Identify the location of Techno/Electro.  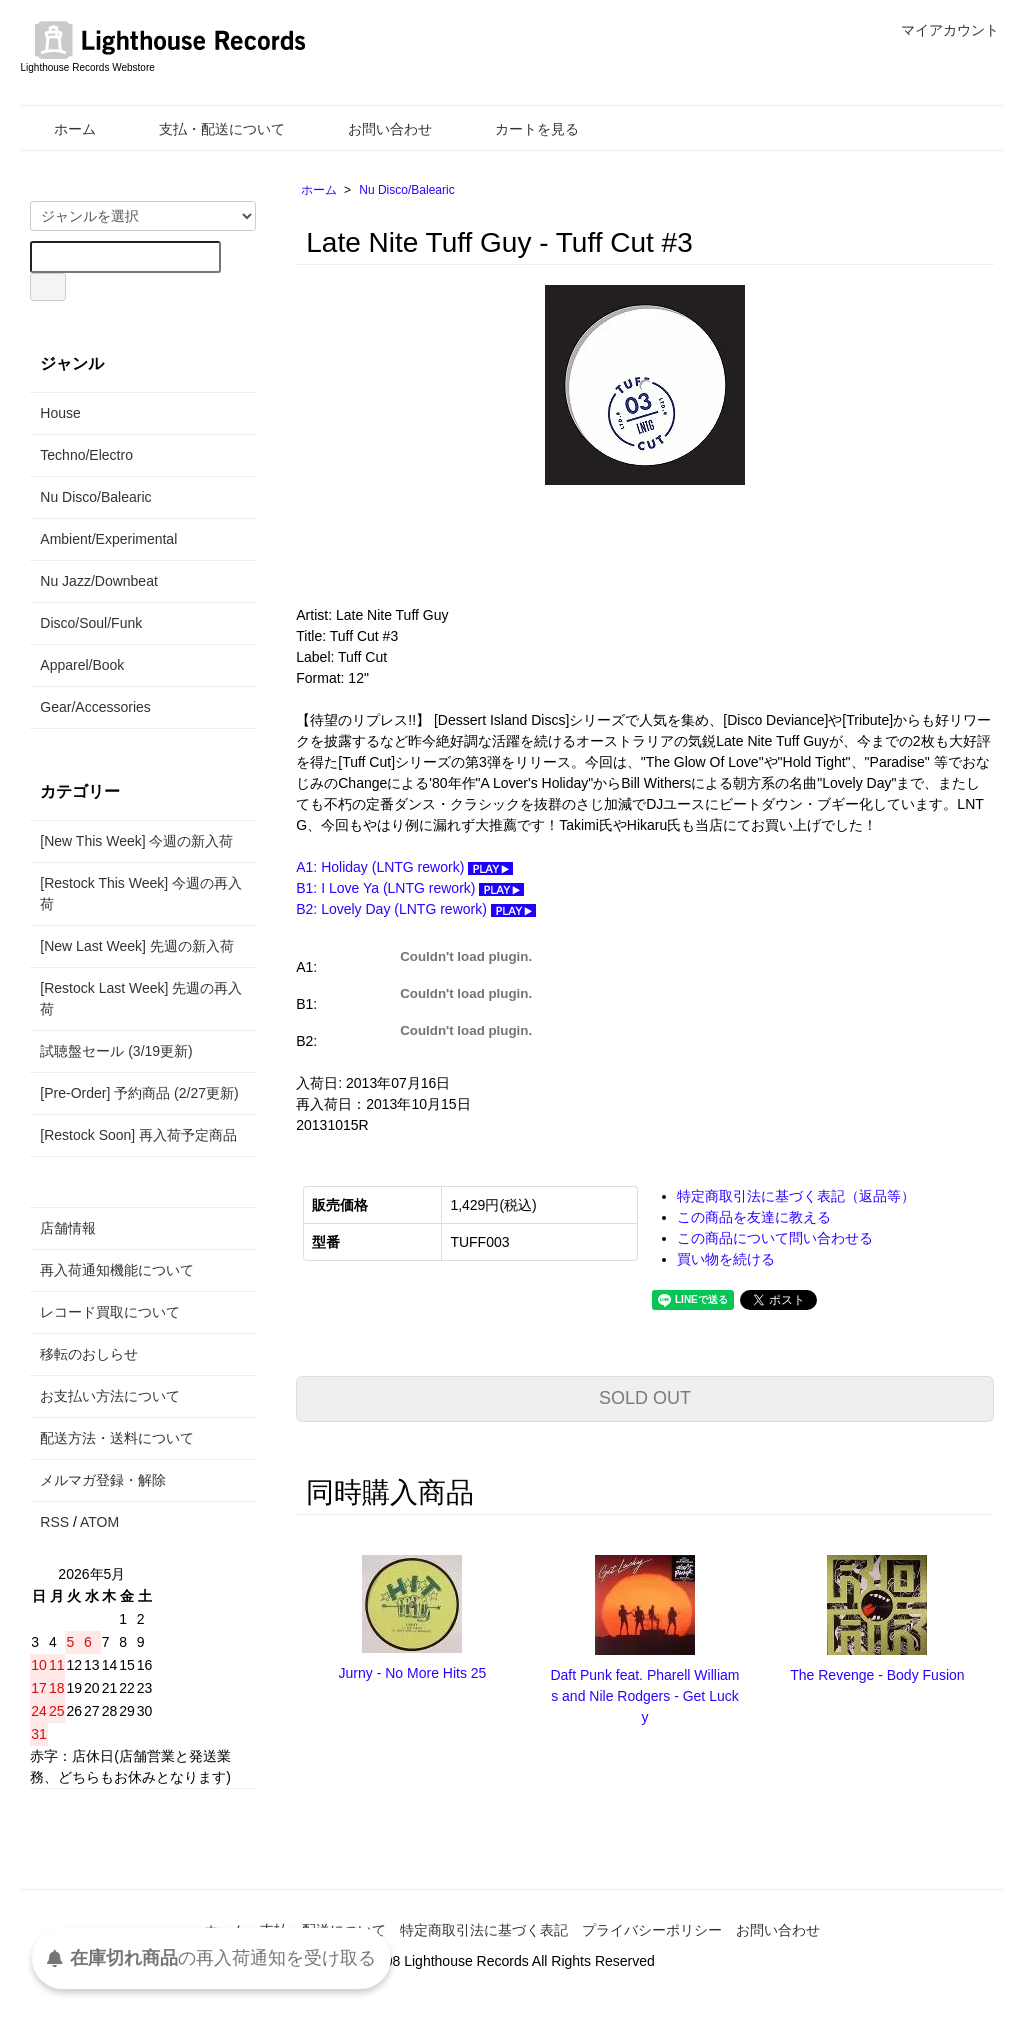
(86, 455).